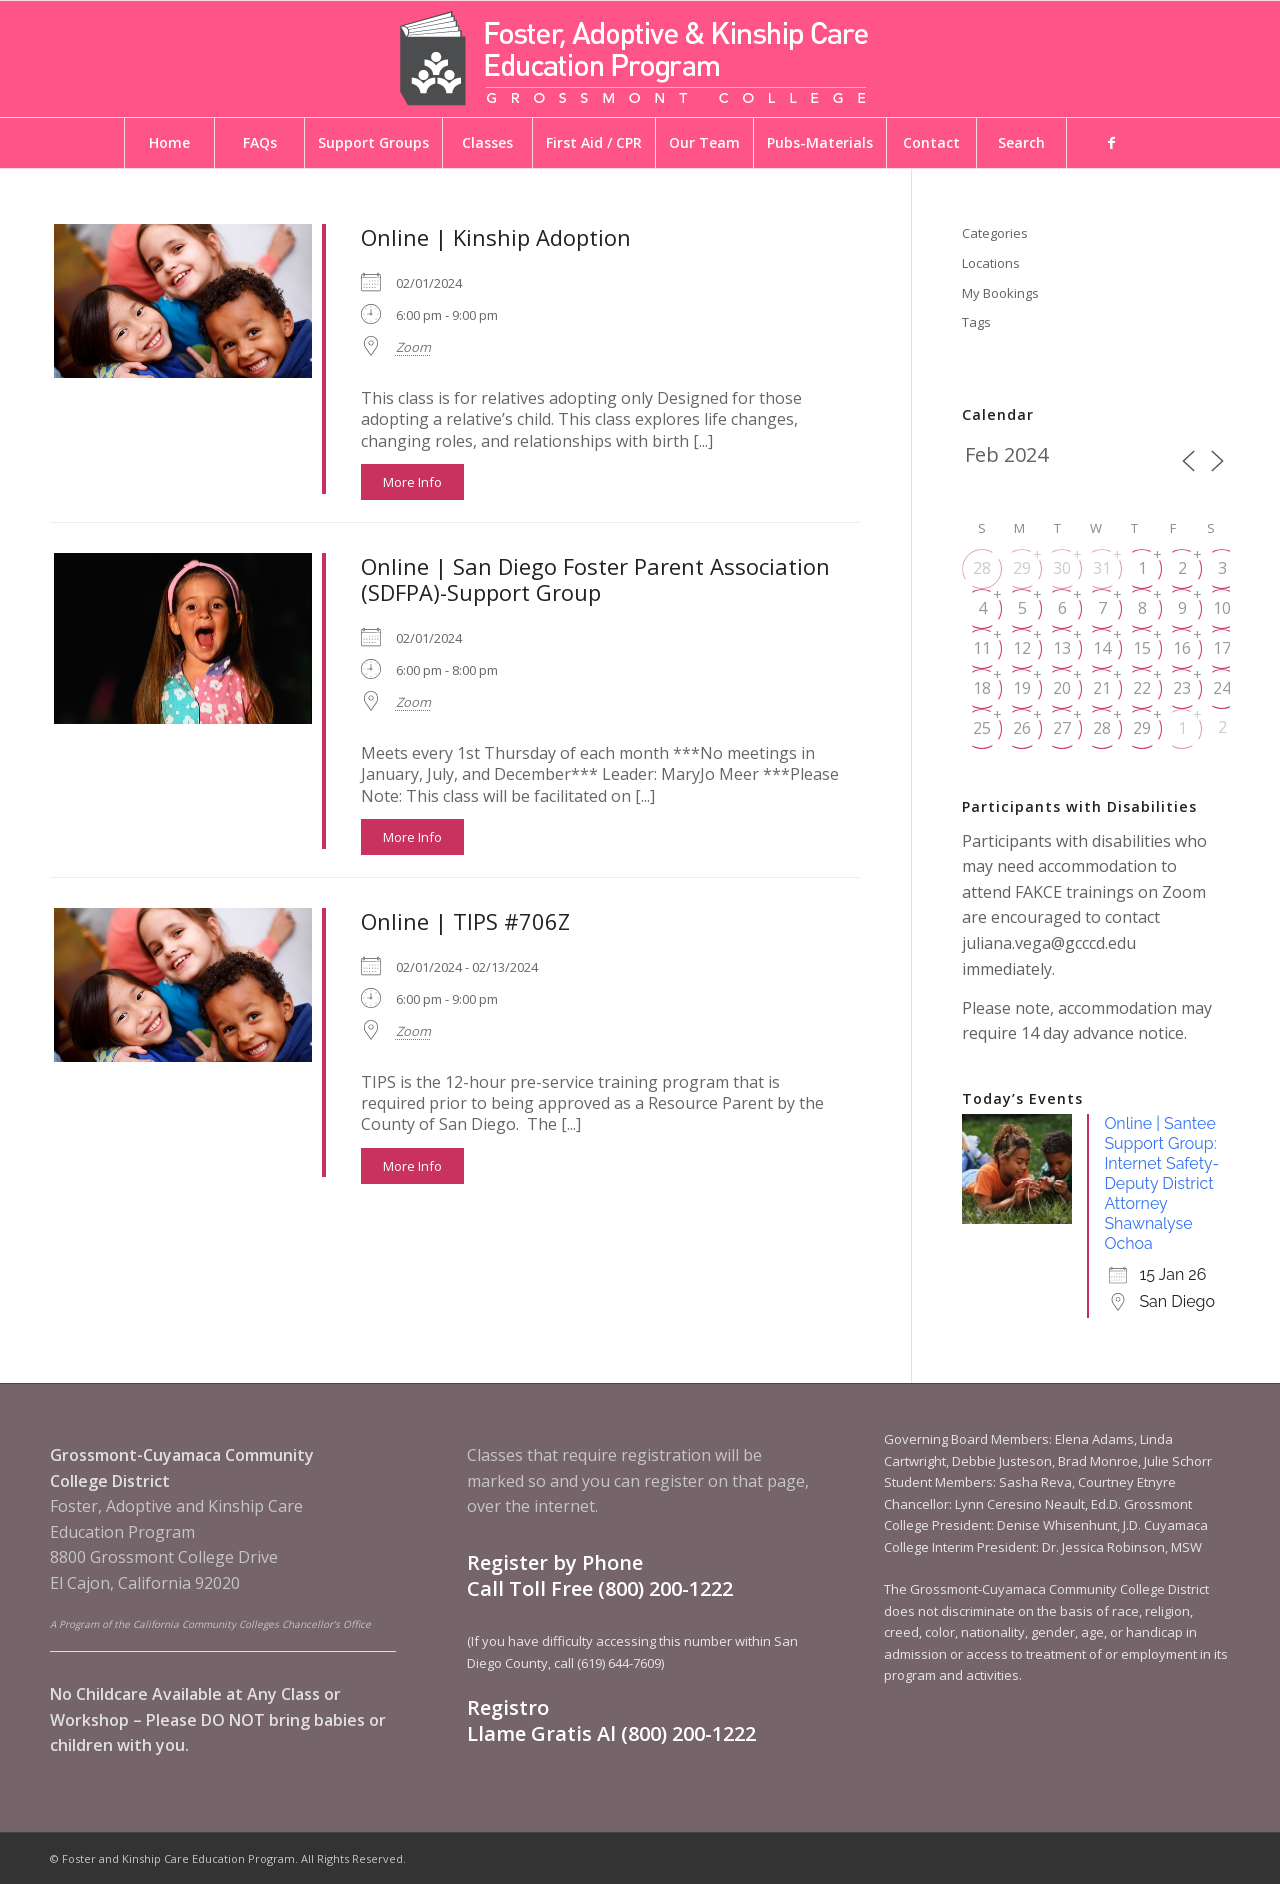 The width and height of the screenshot is (1280, 1884). Describe the element at coordinates (1062, 568) in the screenshot. I see `30` at that location.